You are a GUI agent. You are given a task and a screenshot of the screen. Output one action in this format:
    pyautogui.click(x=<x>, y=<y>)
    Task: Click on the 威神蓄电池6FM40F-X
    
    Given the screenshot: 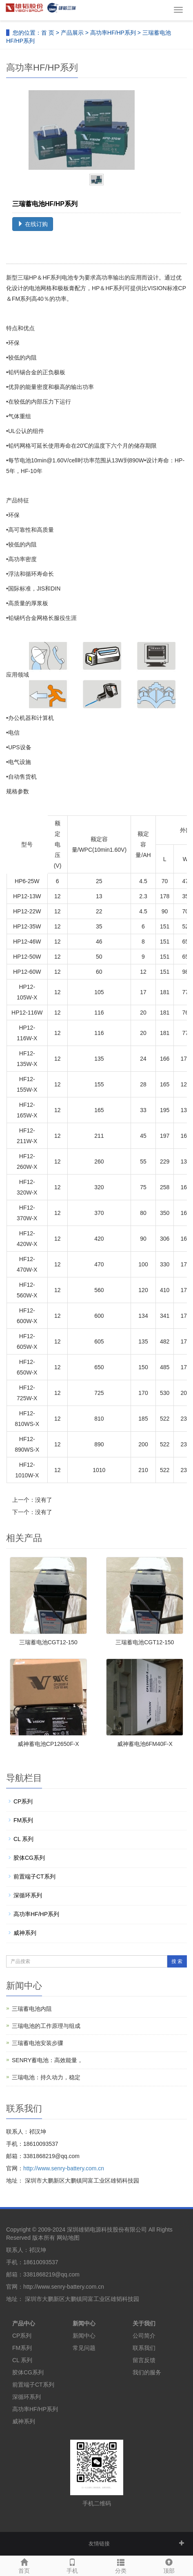 What is the action you would take?
    pyautogui.click(x=145, y=1744)
    